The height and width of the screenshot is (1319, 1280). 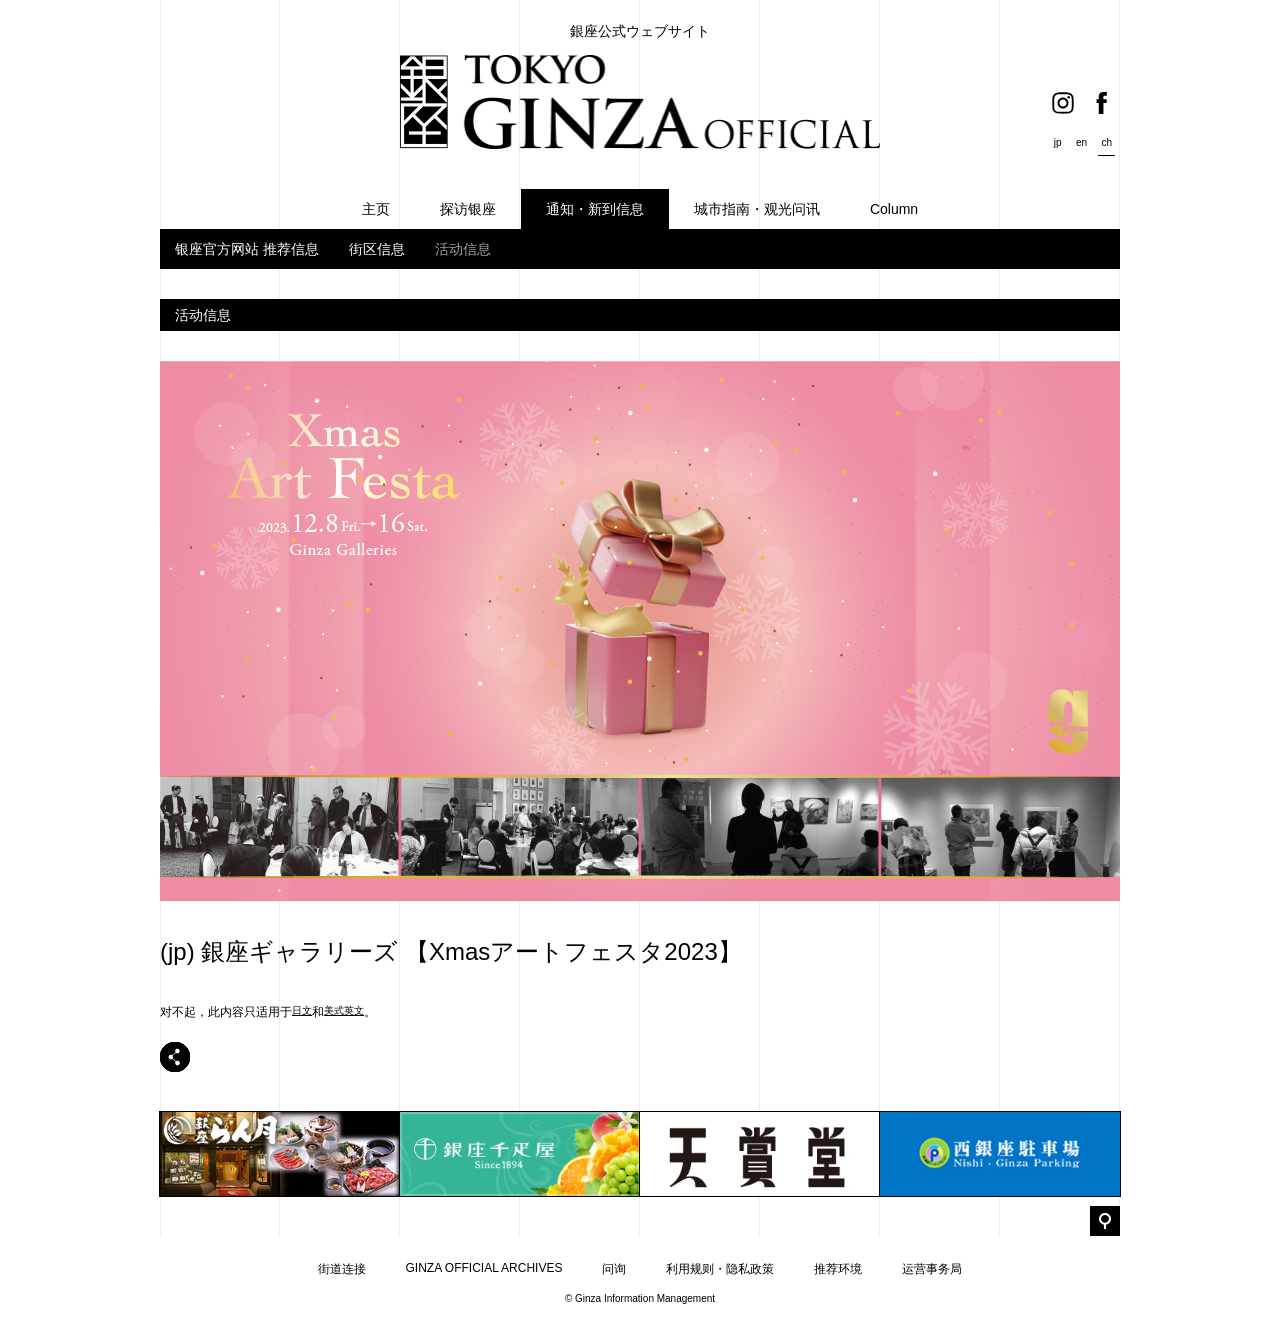 I want to click on 利用规则・隐私政策, so click(x=720, y=1269).